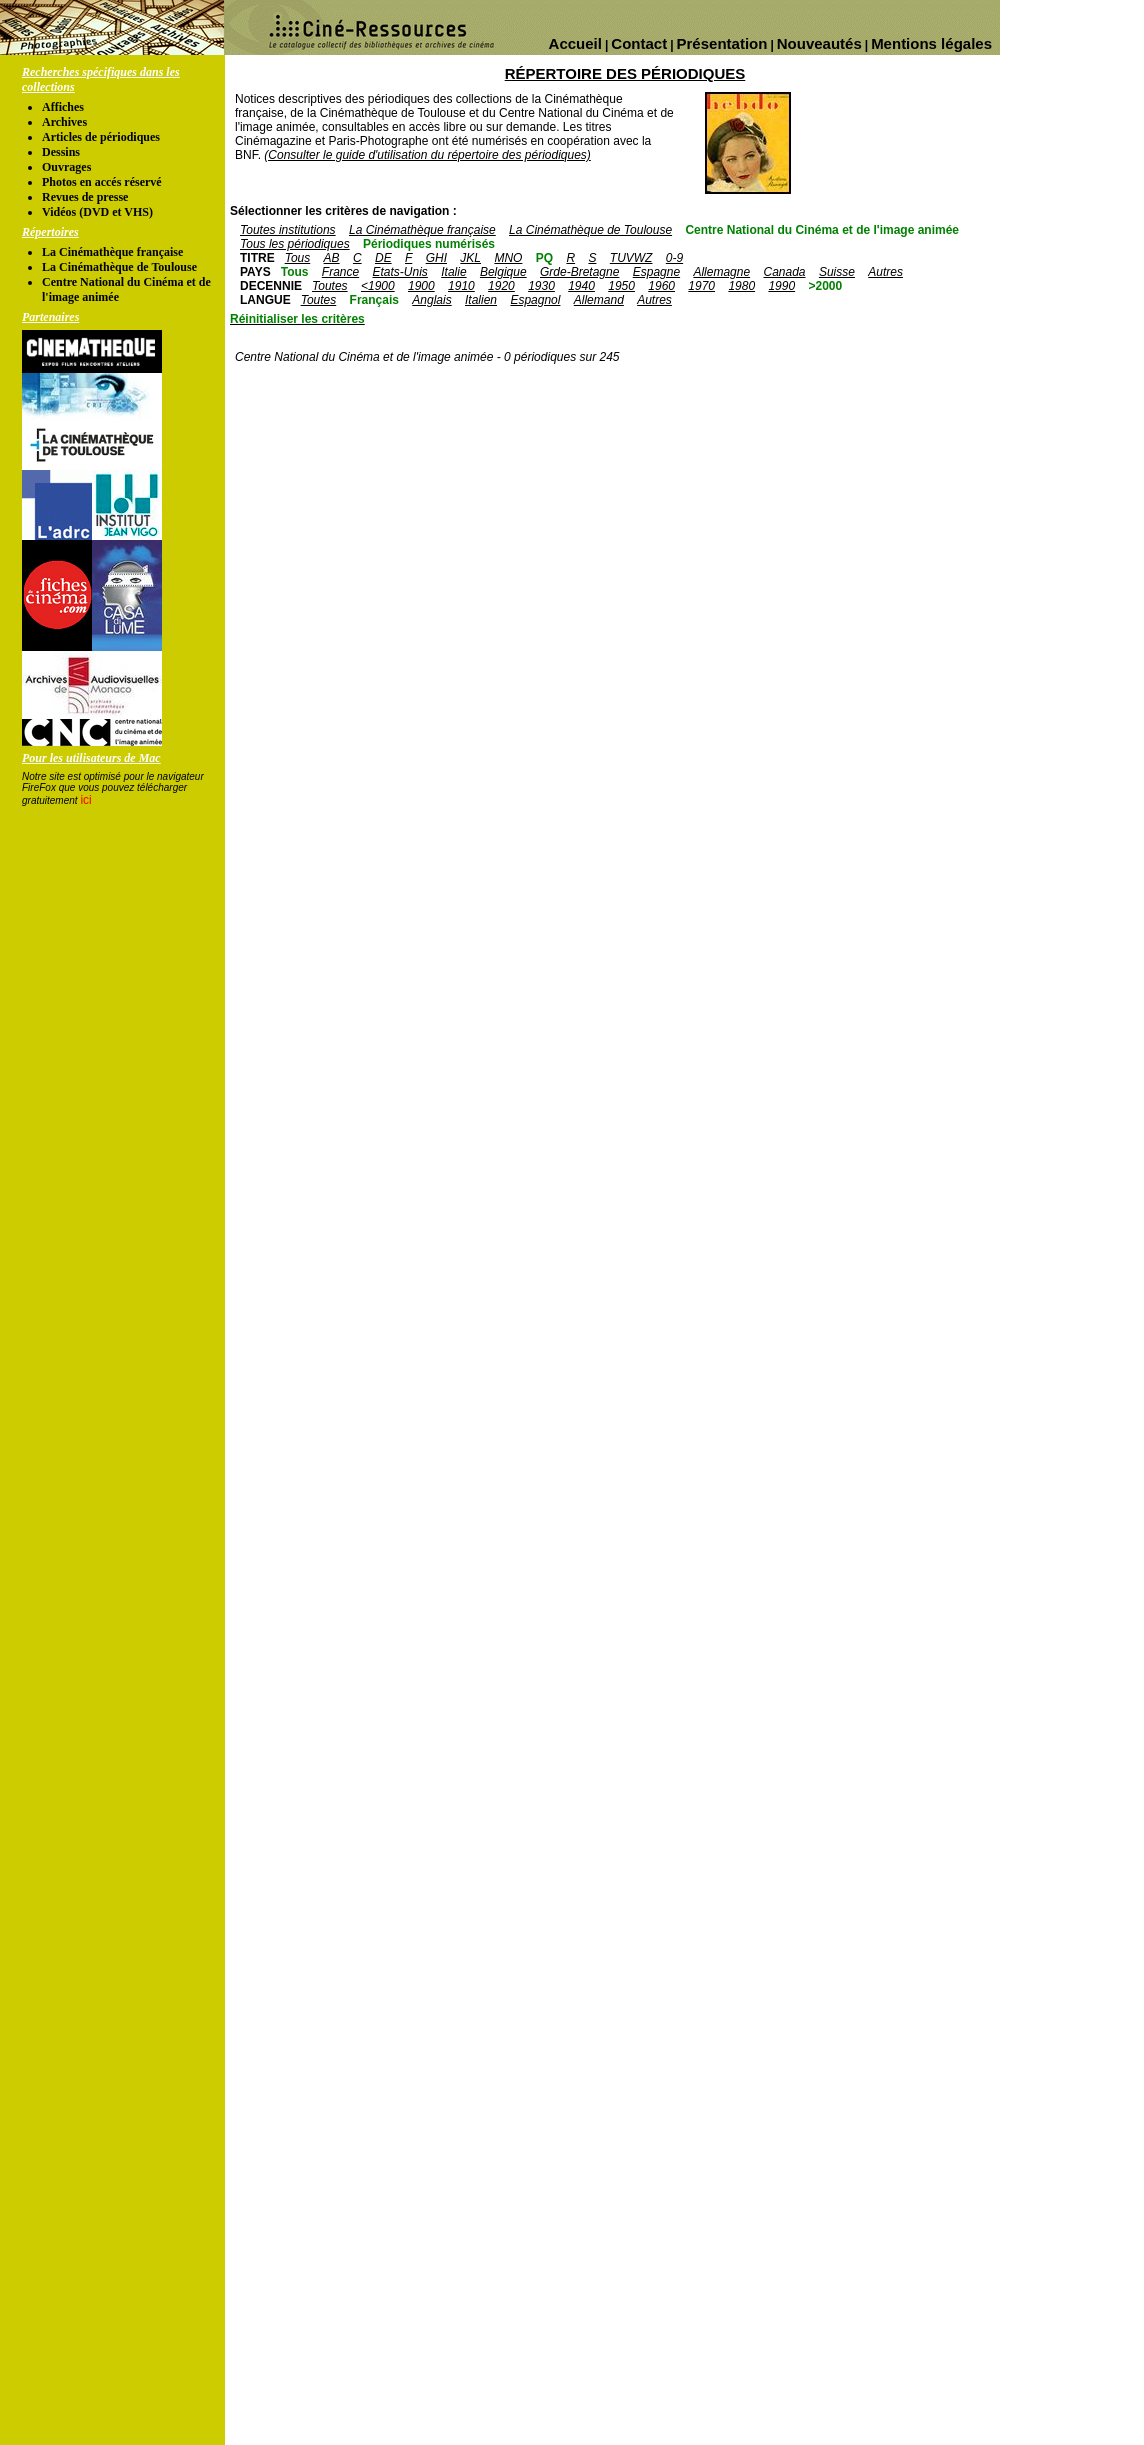 The width and height of the screenshot is (1144, 2445). I want to click on 1980, so click(741, 286).